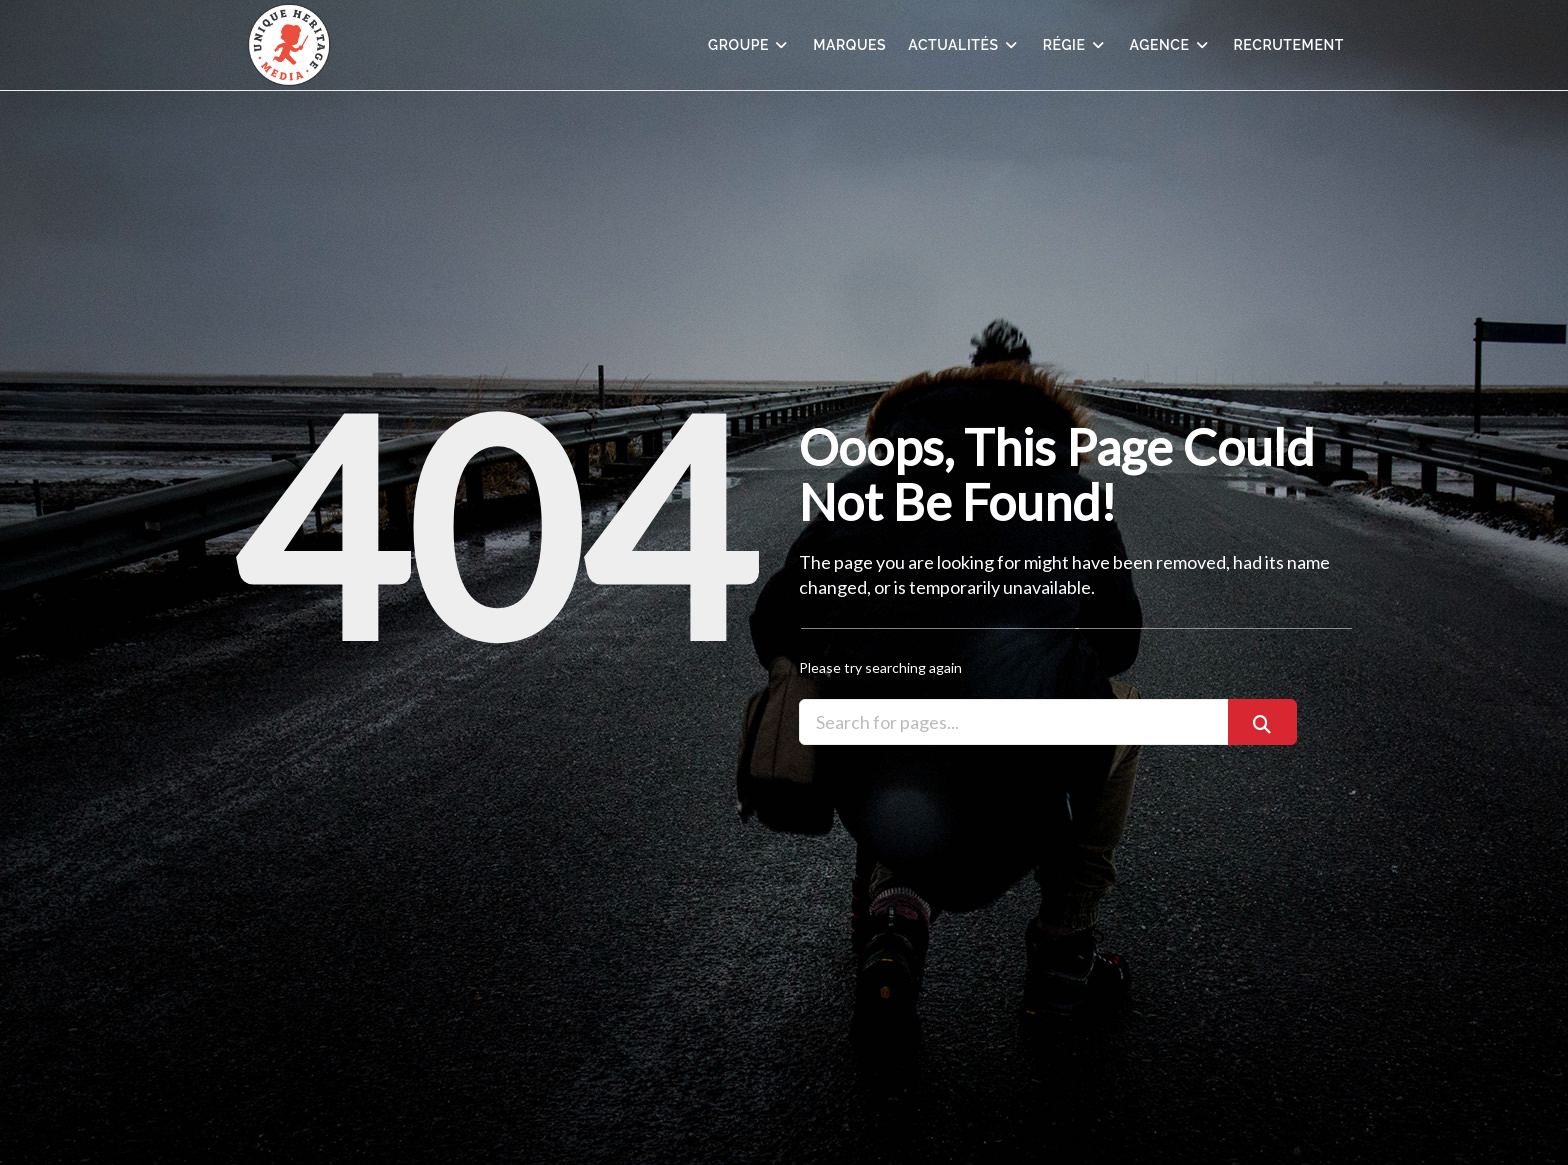 This screenshot has width=1568, height=1165. I want to click on Agence, so click(1171, 45).